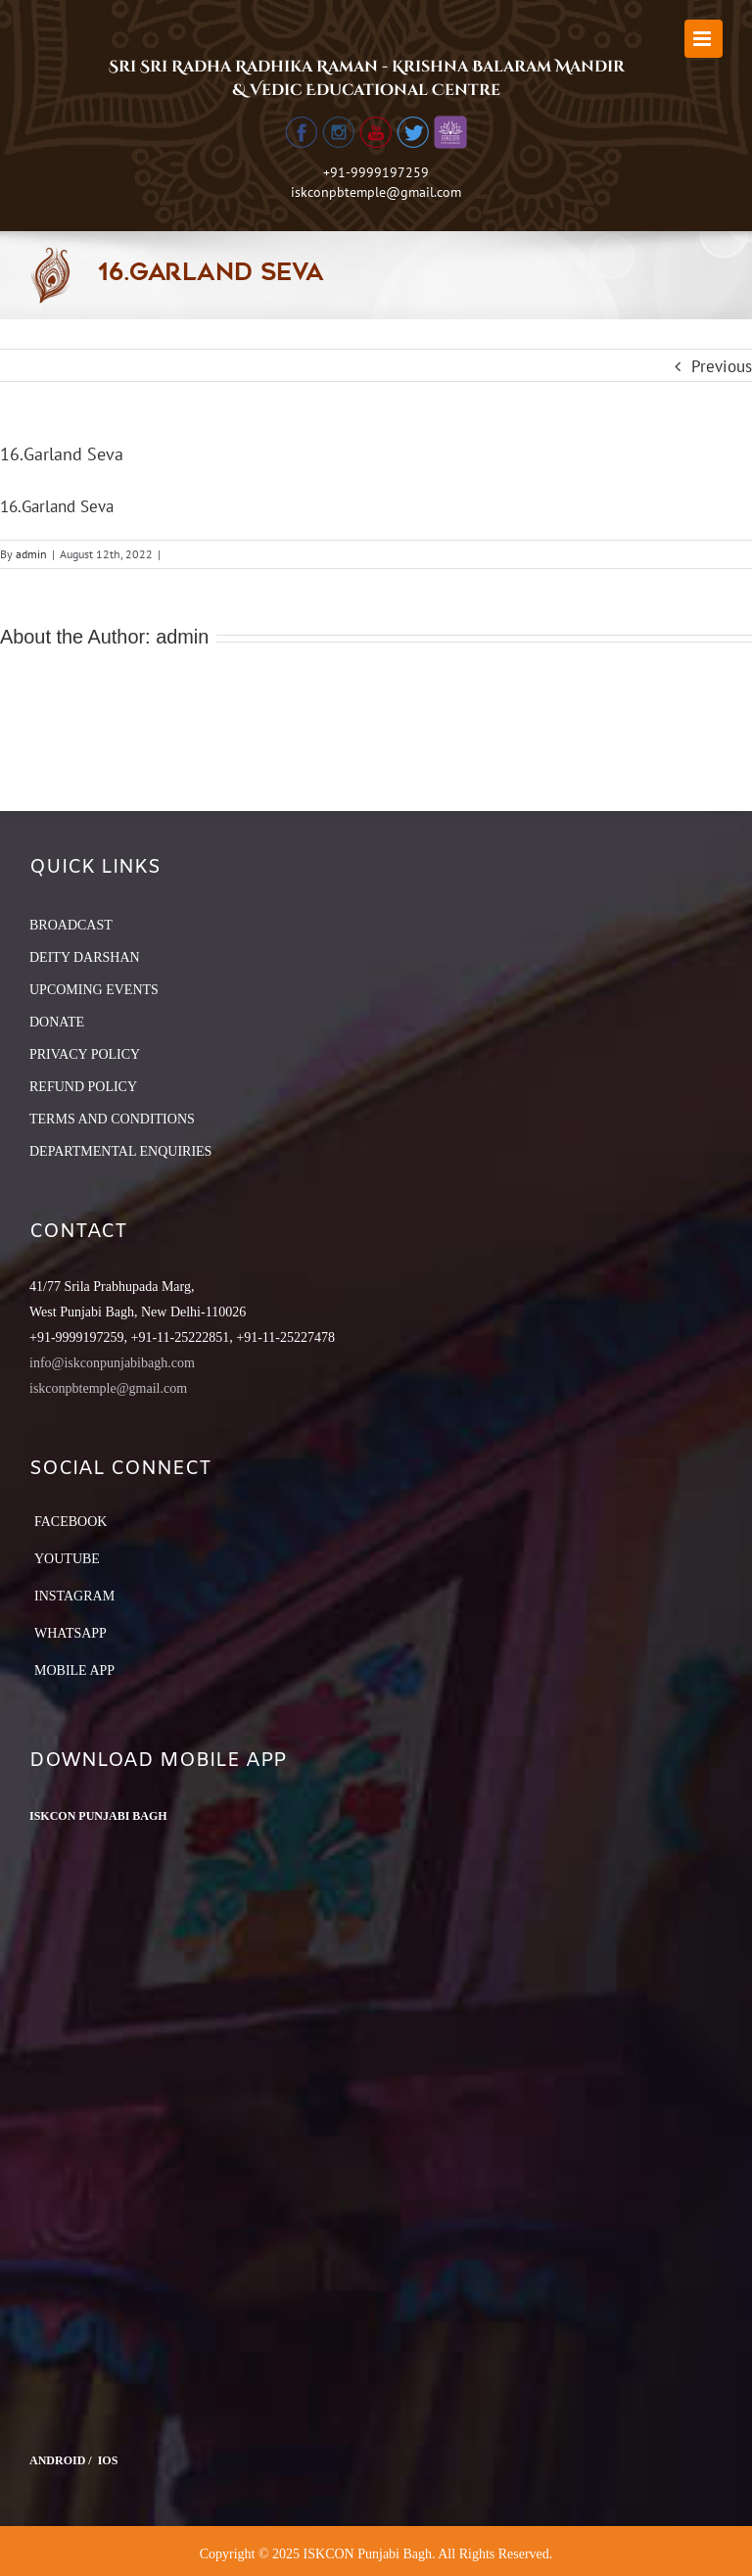  I want to click on UPCOMING EVENTS, so click(94, 989).